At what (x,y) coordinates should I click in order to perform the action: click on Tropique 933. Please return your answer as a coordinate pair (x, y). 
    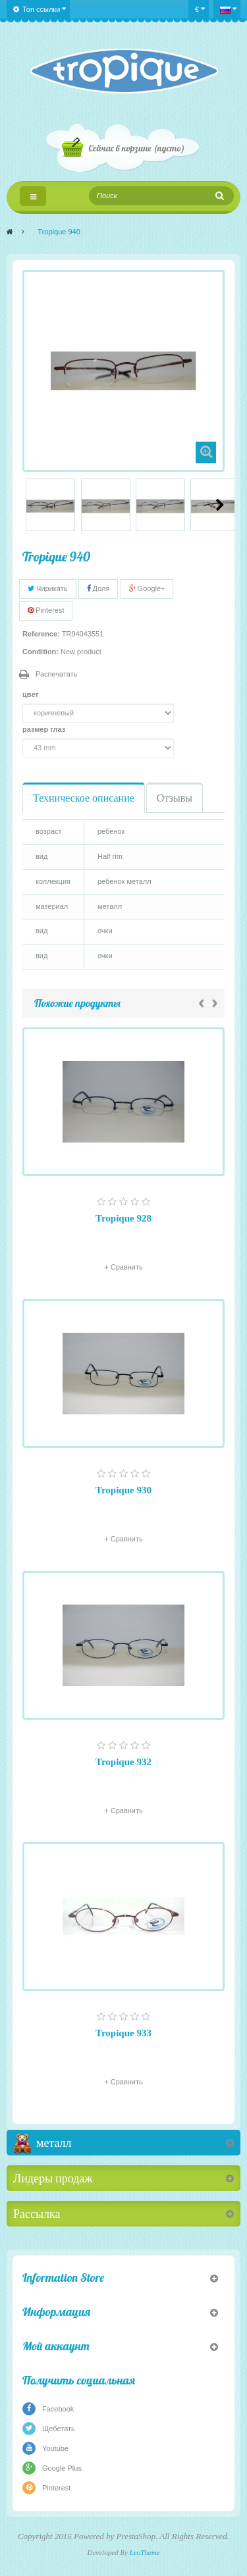
    Looking at the image, I should click on (123, 2033).